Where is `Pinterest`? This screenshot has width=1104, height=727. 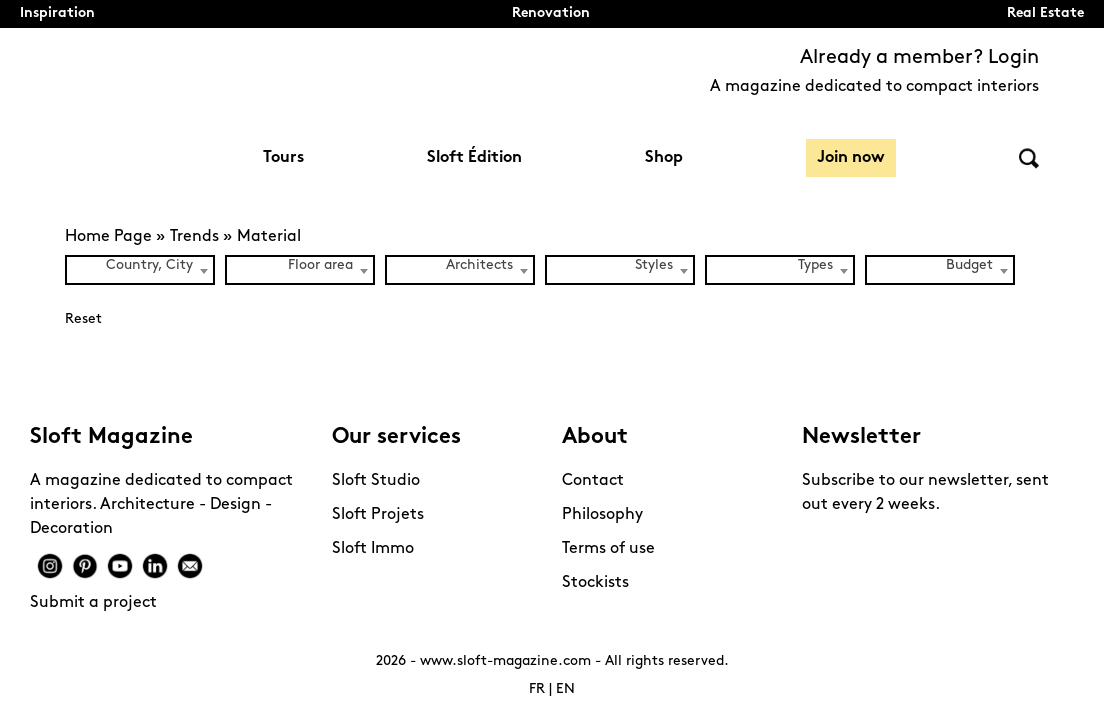
Pinterest is located at coordinates (85, 566).